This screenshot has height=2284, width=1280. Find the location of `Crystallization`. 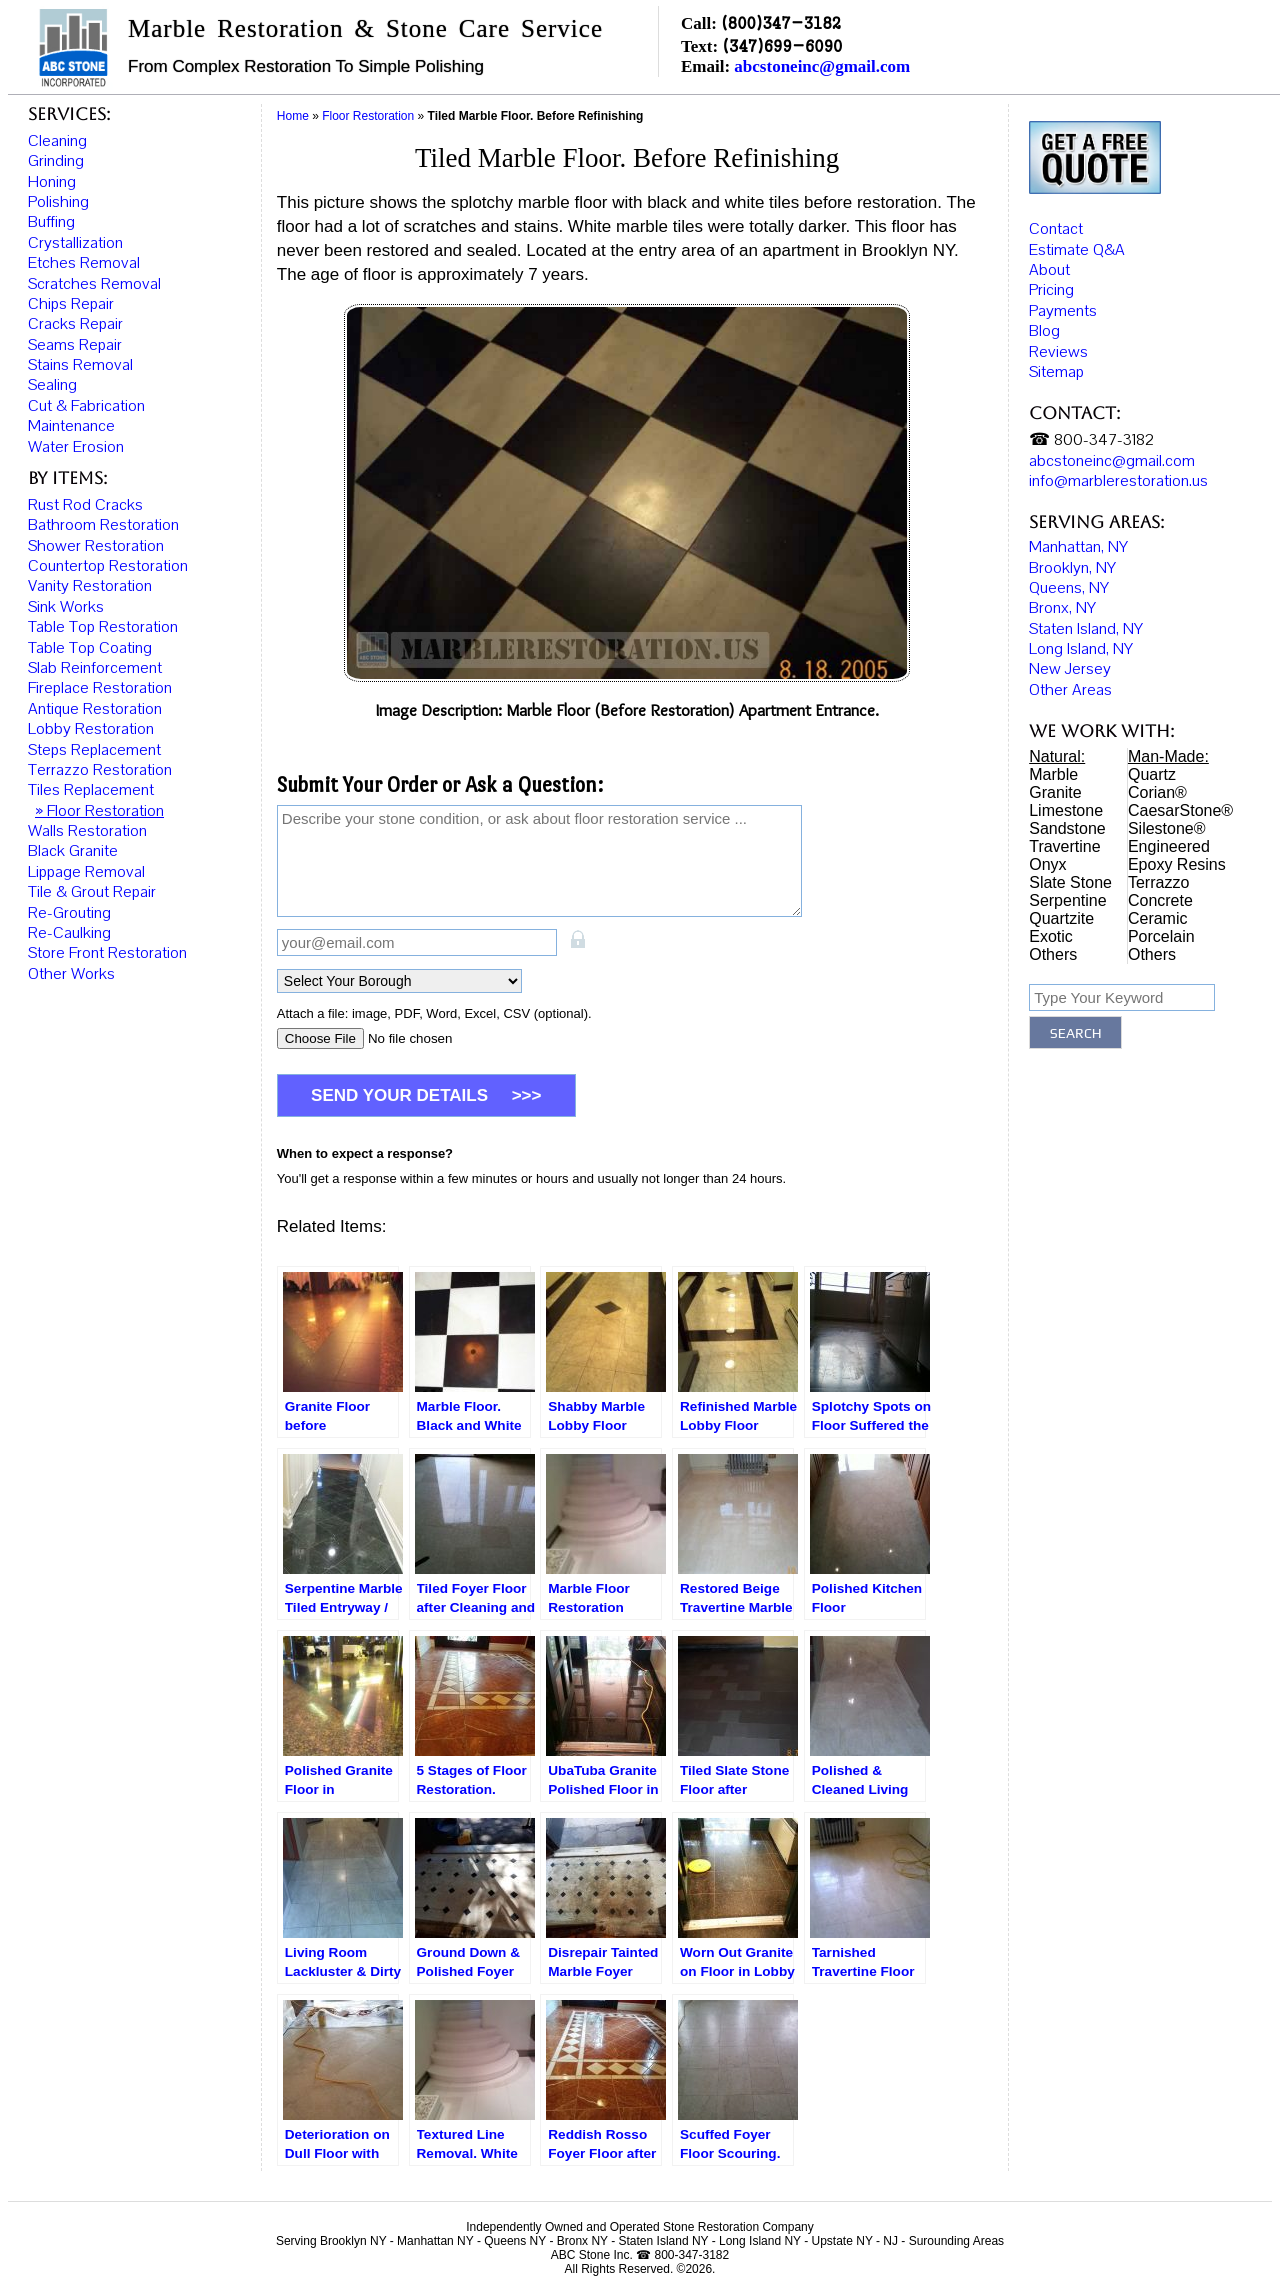

Crystallization is located at coordinates (75, 243).